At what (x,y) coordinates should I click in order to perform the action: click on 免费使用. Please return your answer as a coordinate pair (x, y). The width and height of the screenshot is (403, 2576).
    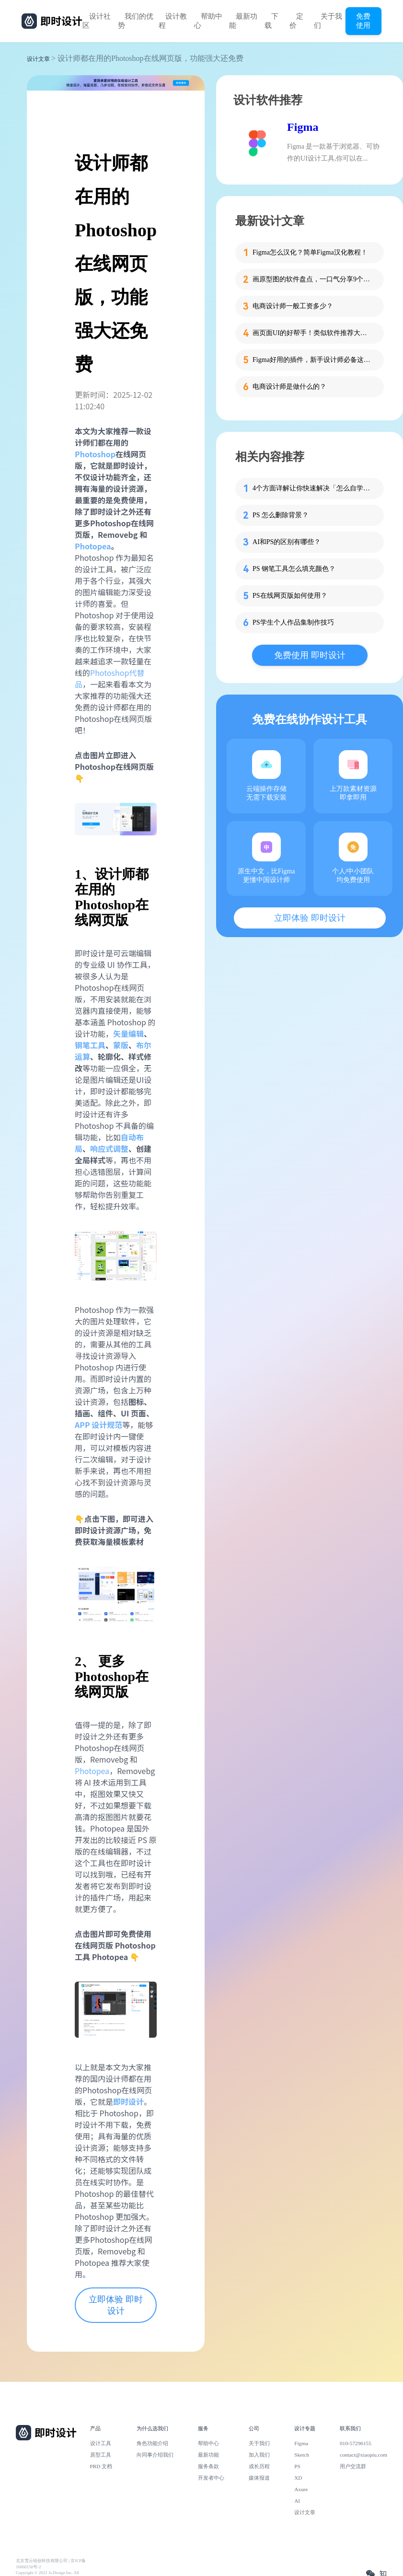
    Looking at the image, I should click on (363, 20).